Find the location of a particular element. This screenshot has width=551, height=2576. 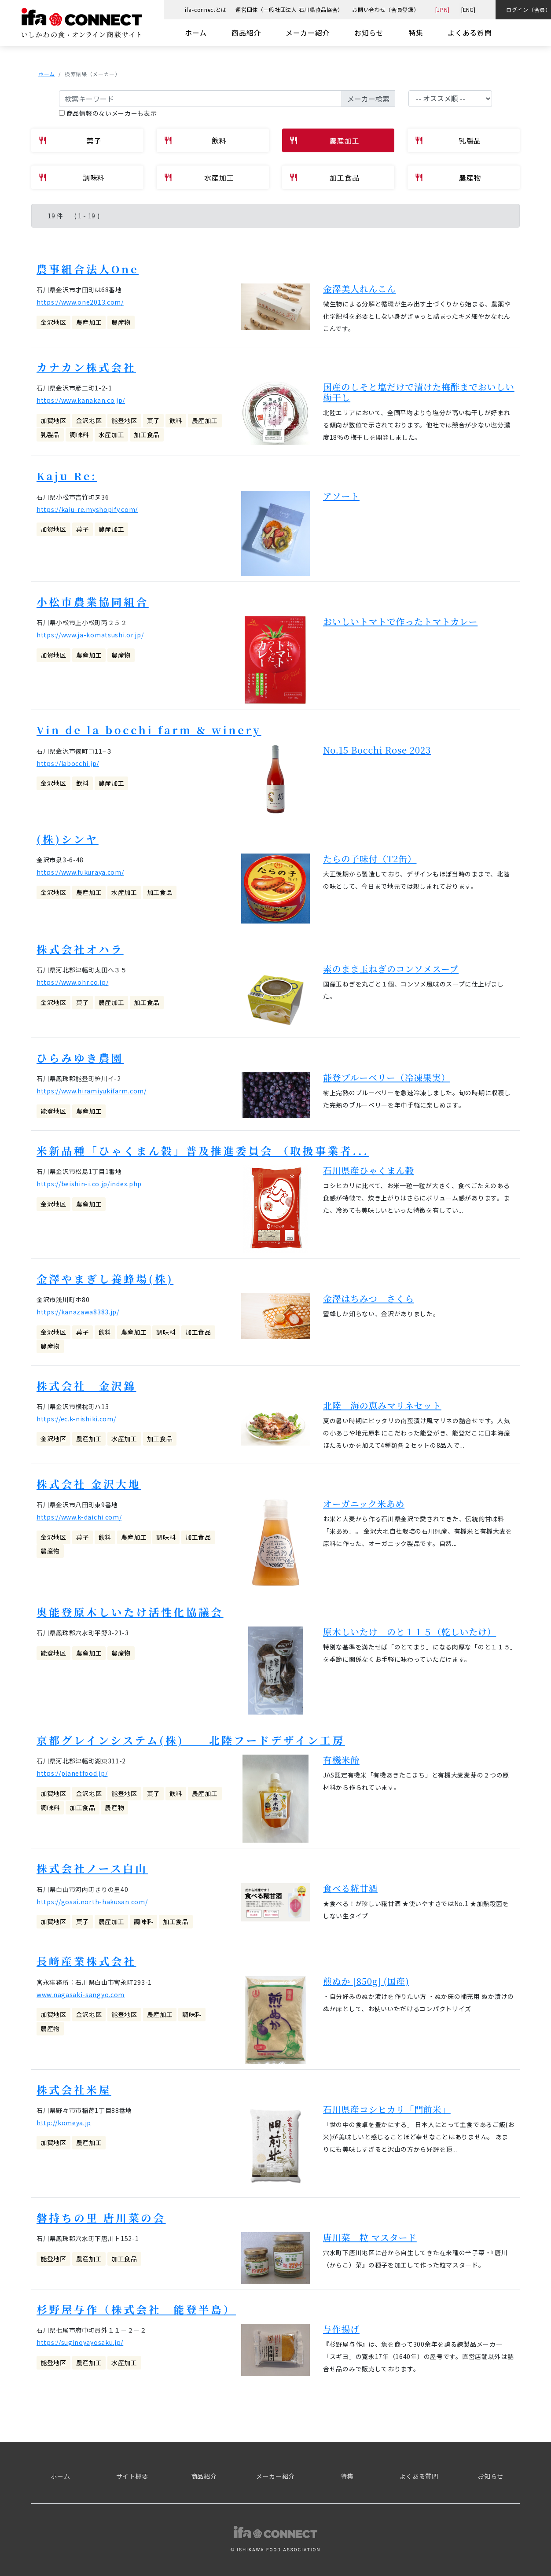

https://www.k-daichi.com/ is located at coordinates (79, 1513).